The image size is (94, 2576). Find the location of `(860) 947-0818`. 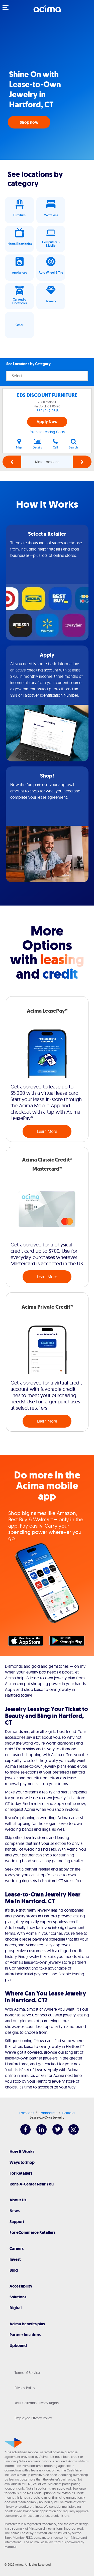

(860) 947-0818 is located at coordinates (47, 410).